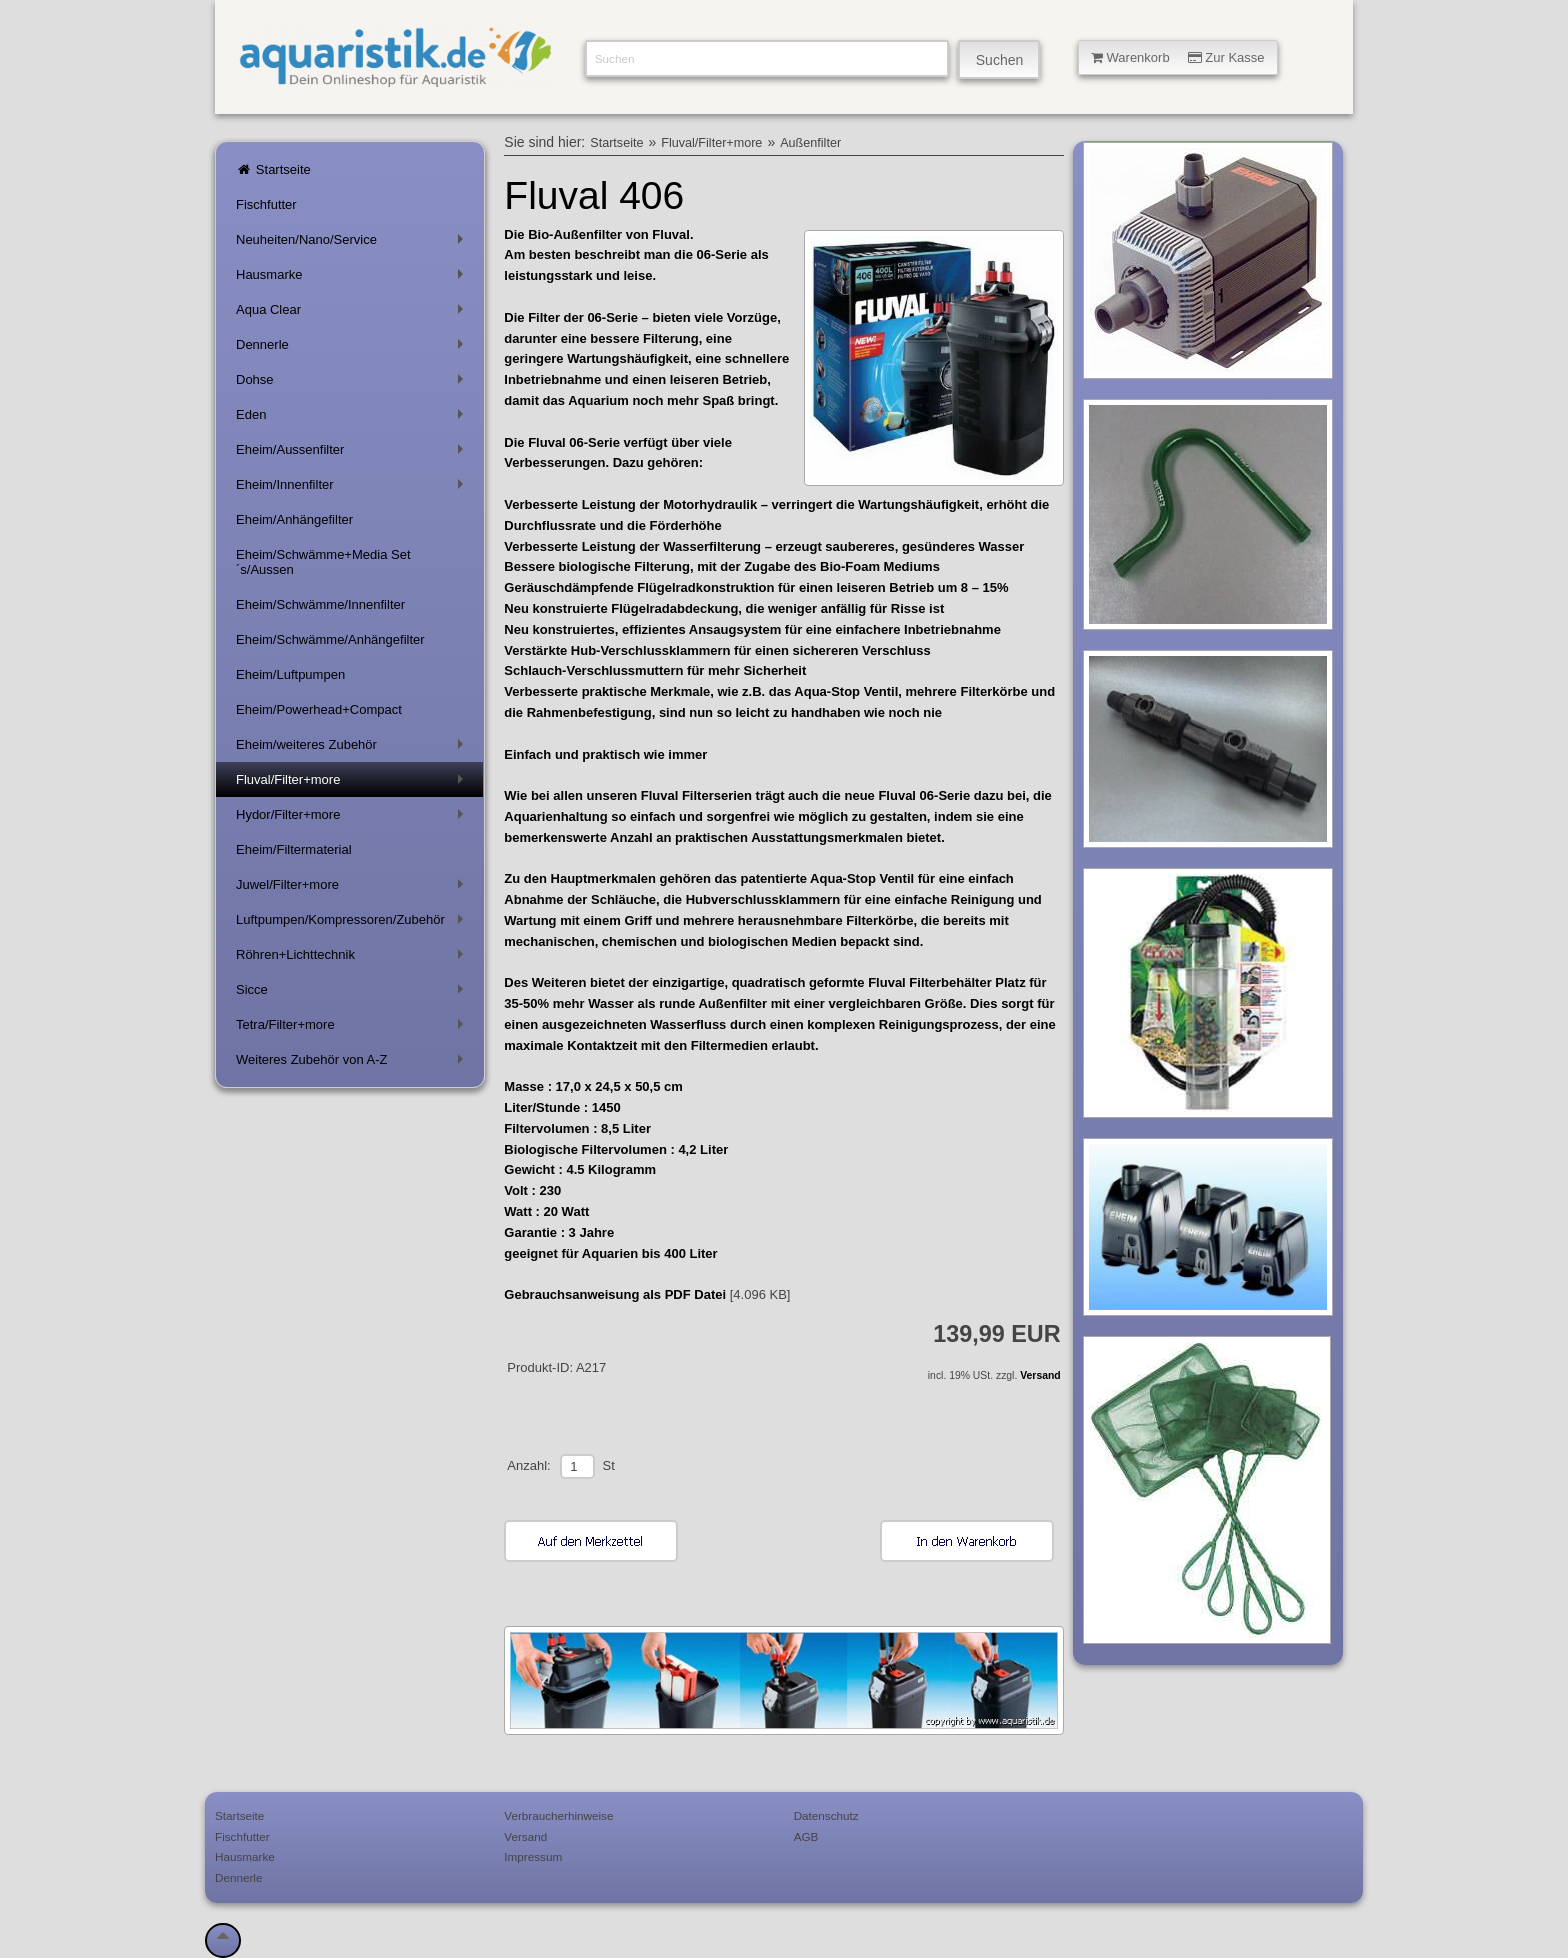 The image size is (1568, 1958). What do you see at coordinates (615, 1294) in the screenshot?
I see `Gebrauchsanweisung als PDF Datei` at bounding box center [615, 1294].